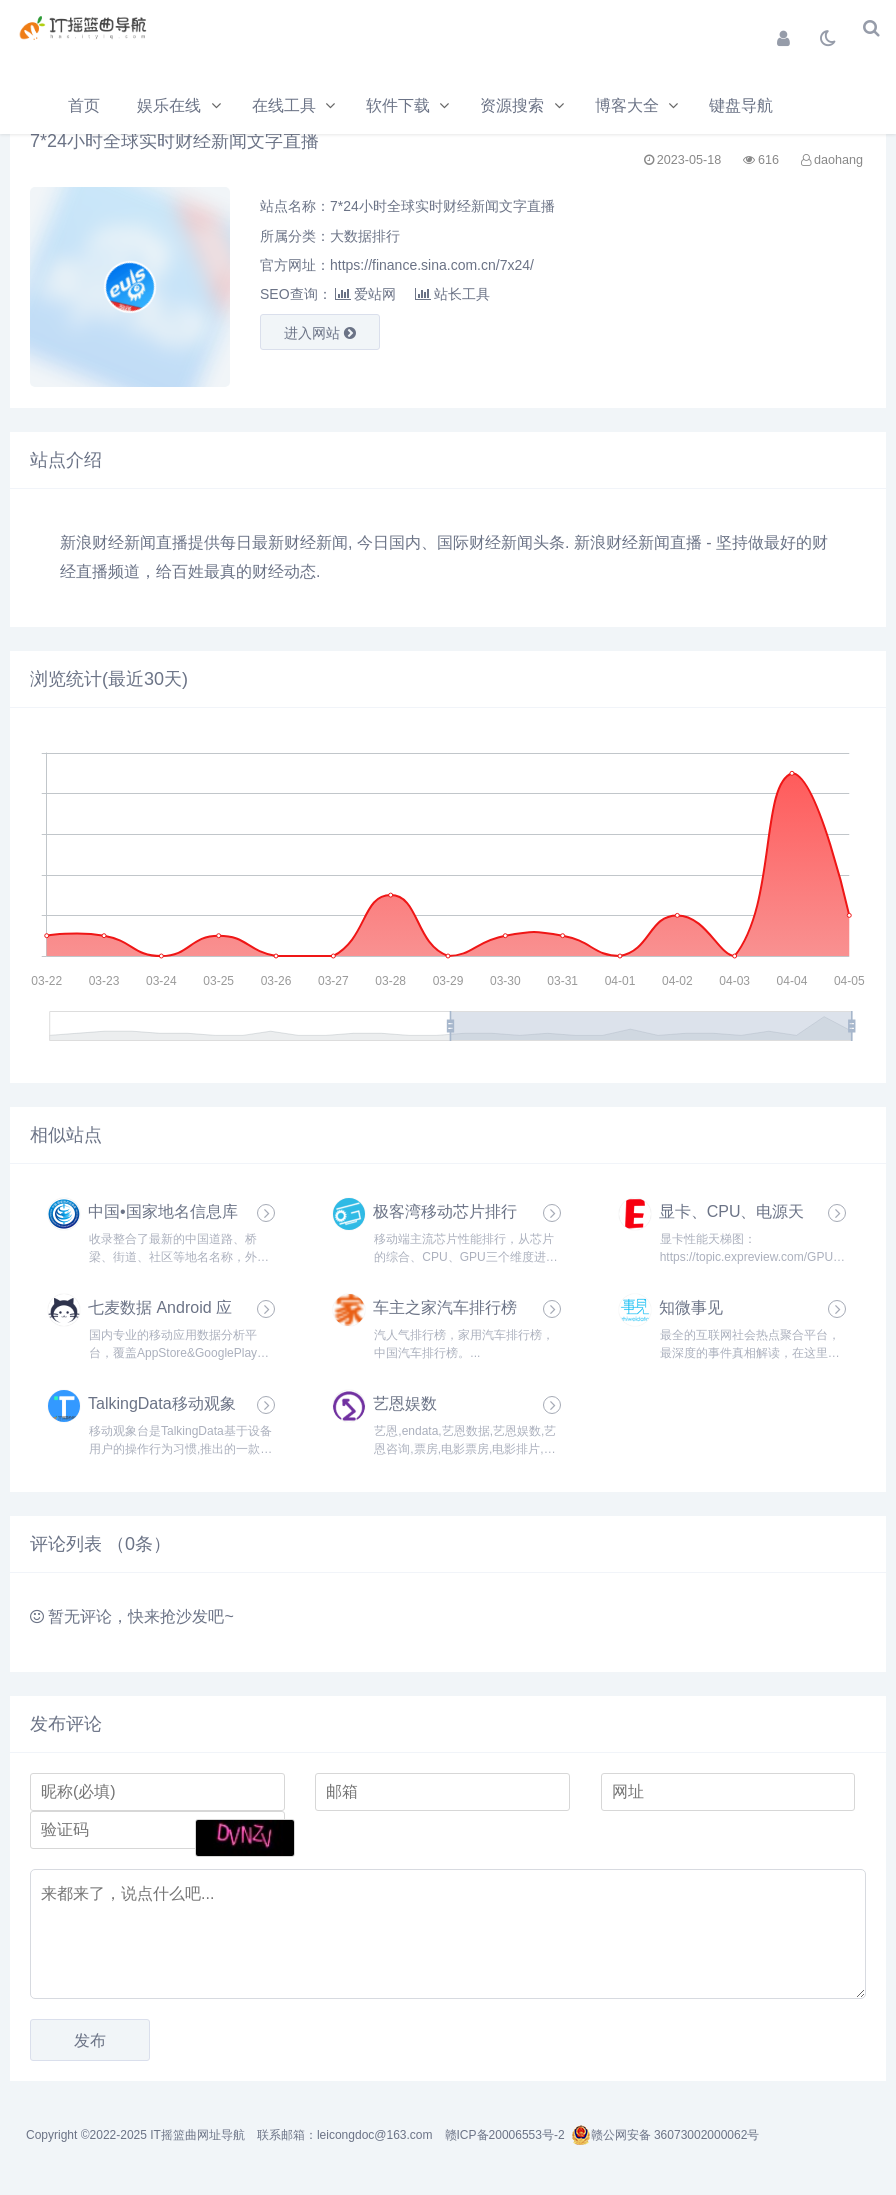  I want to click on 键盘导航, so click(741, 105).